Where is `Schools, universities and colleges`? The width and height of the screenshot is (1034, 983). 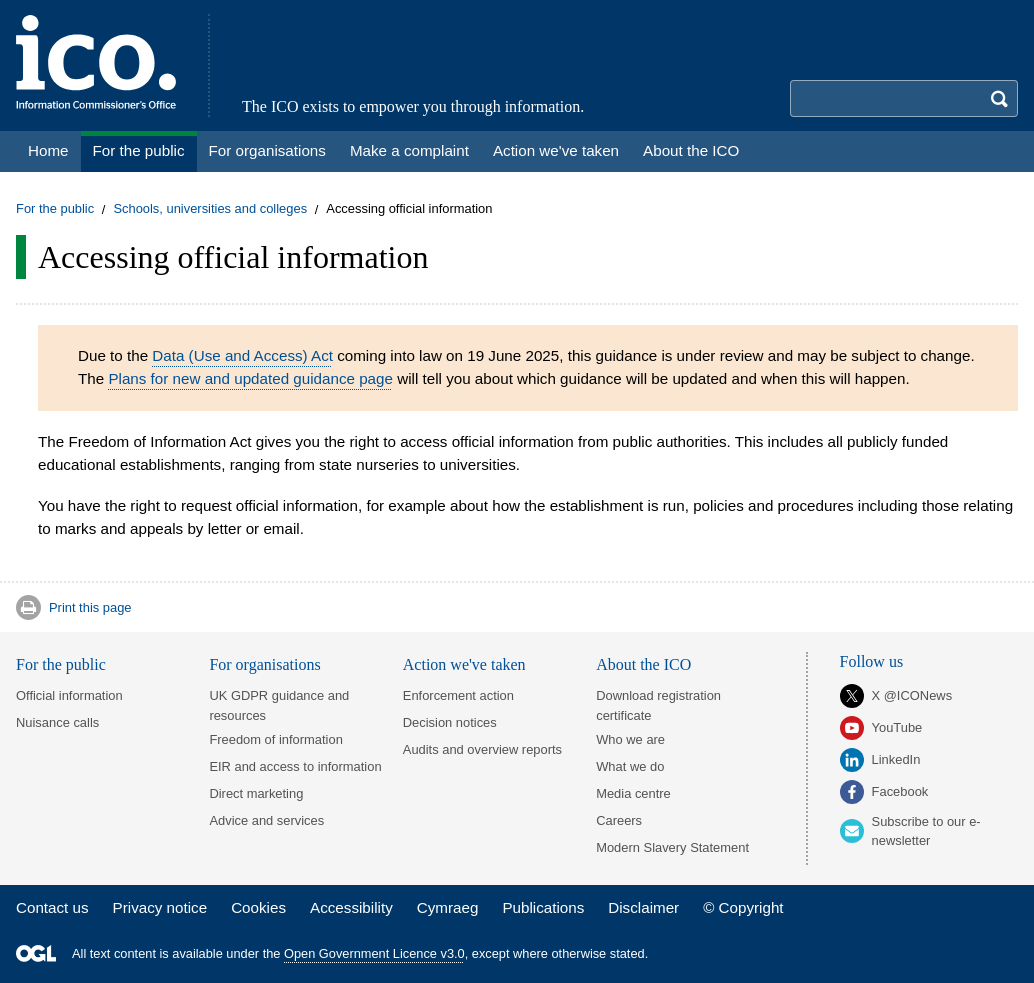
Schools, universities and colleges is located at coordinates (210, 209).